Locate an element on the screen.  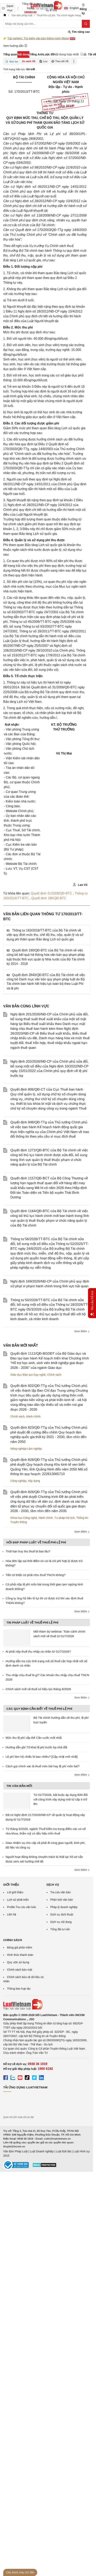
Lệ phí làm hộ chiếu là bao nhiêu? [Cập nhật mới nhất] is located at coordinates (42, 1756).